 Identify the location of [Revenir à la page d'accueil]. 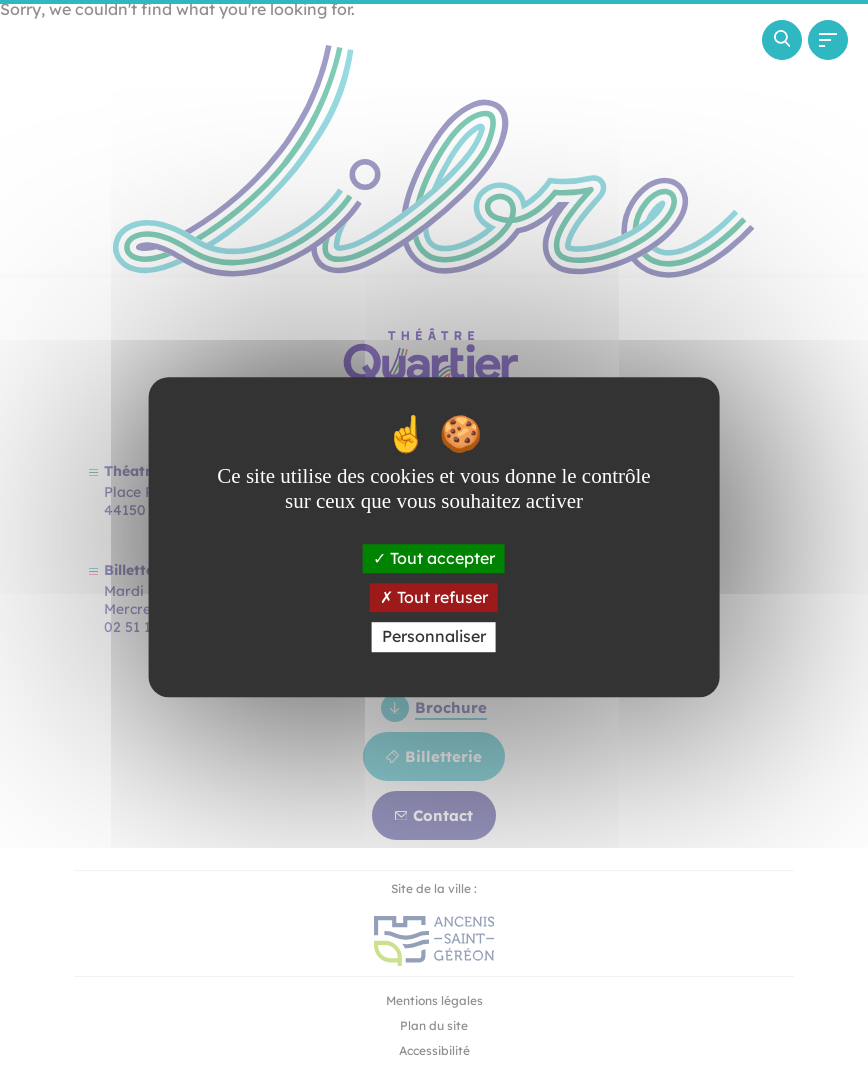
(126, 128).